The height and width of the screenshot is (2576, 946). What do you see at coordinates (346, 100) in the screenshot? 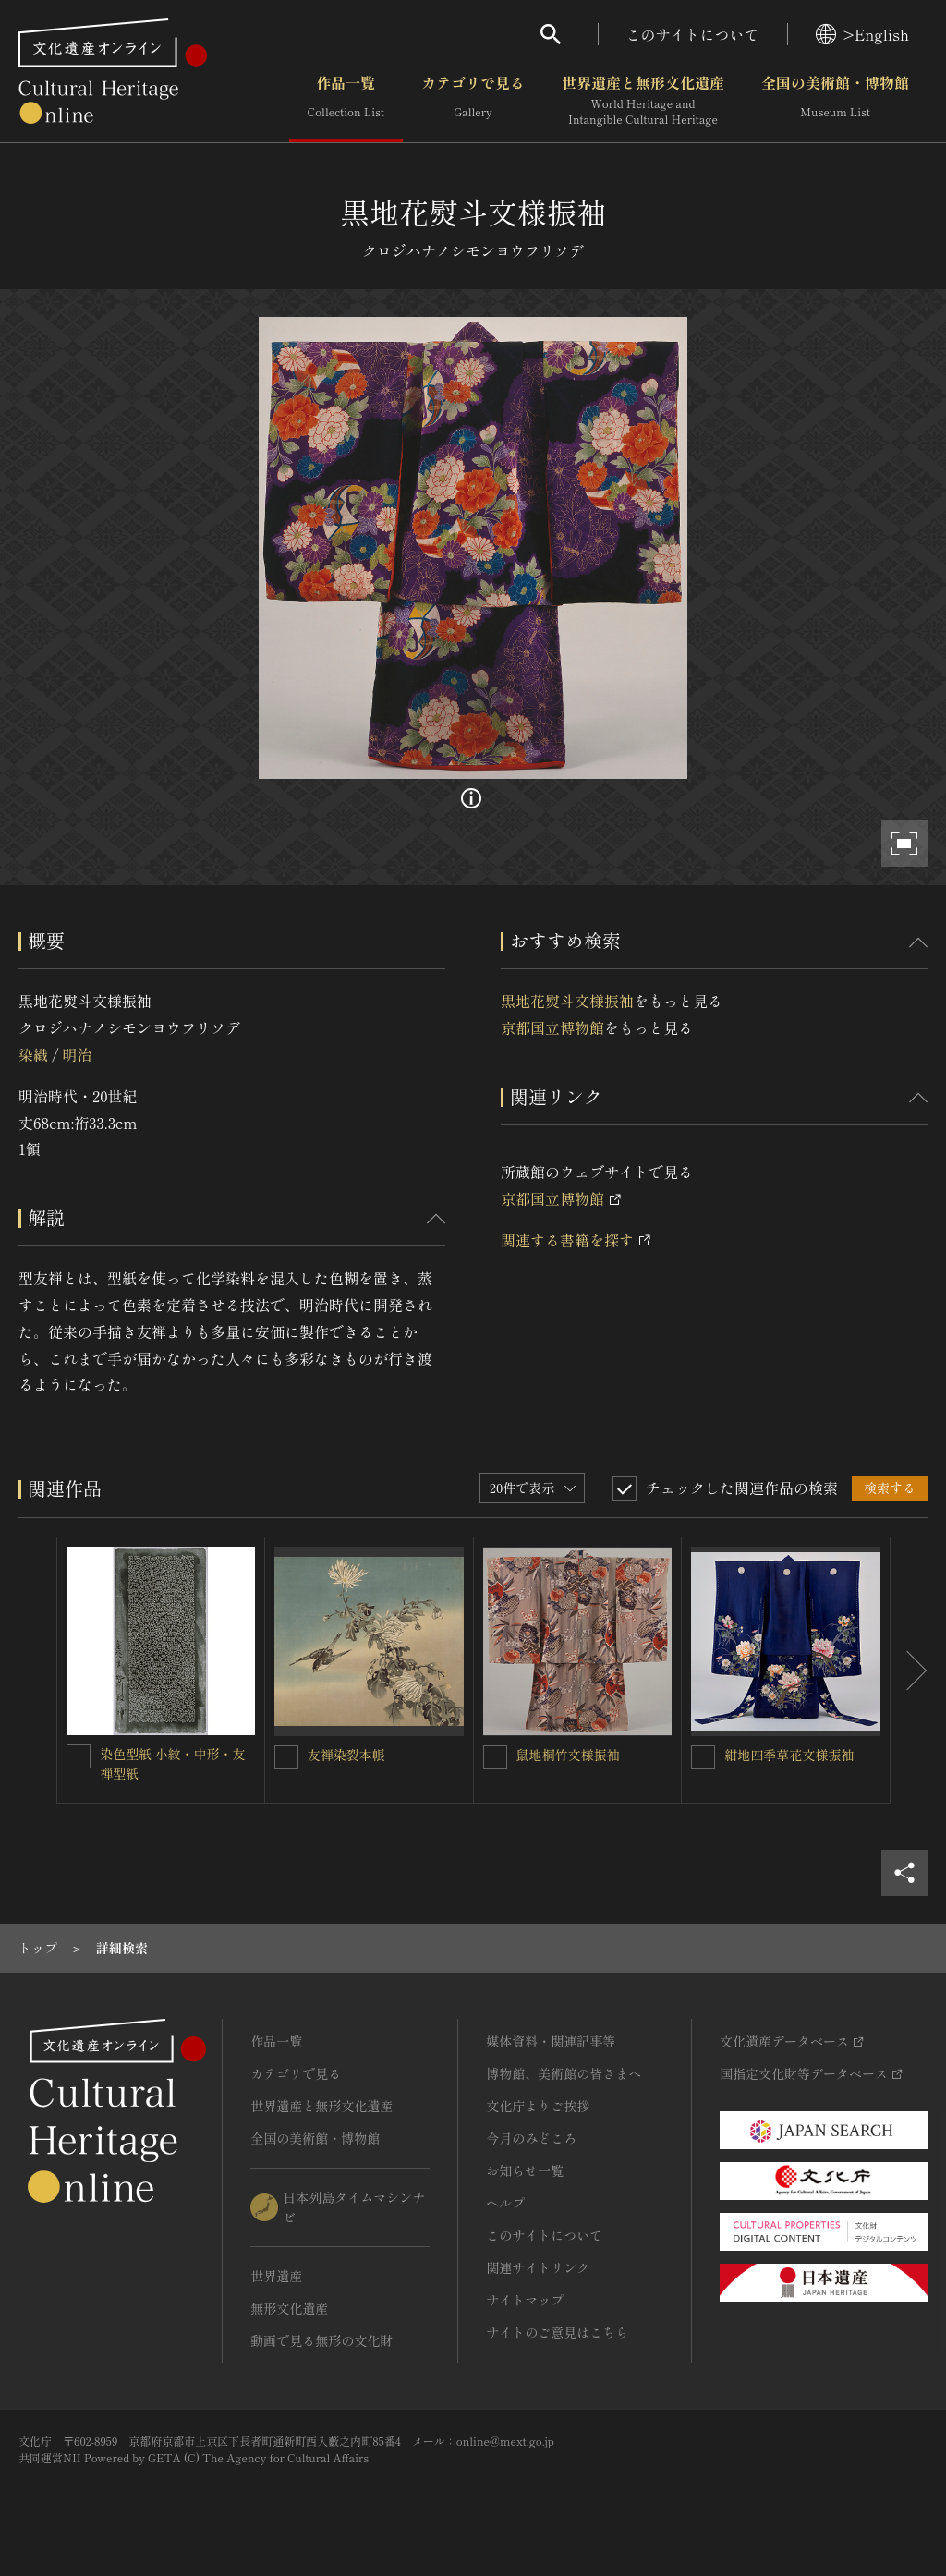
I see `作品一覧` at bounding box center [346, 100].